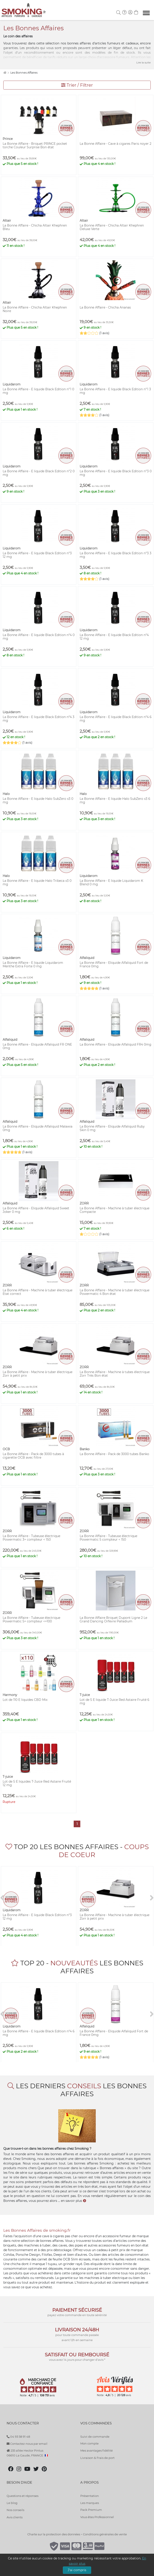  I want to click on La Bonne Affaire - E liquide Halo SubZero x3 0 mg, so click(38, 800).